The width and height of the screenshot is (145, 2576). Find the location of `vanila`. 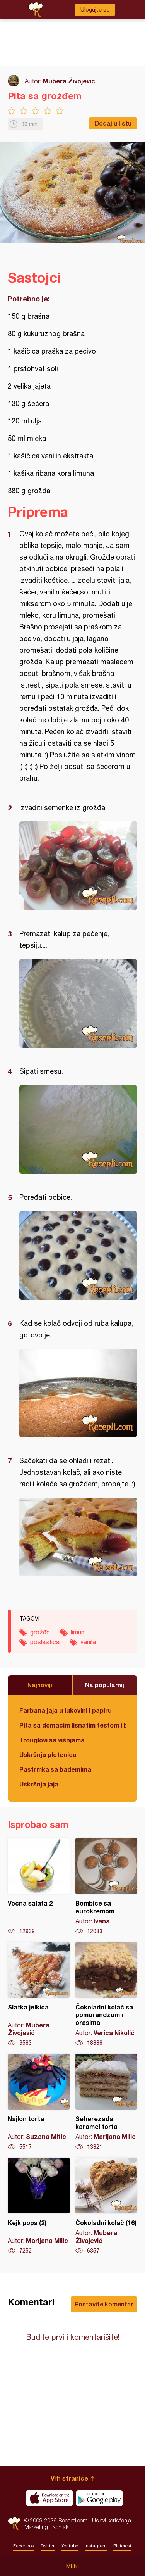

vanila is located at coordinates (88, 1641).